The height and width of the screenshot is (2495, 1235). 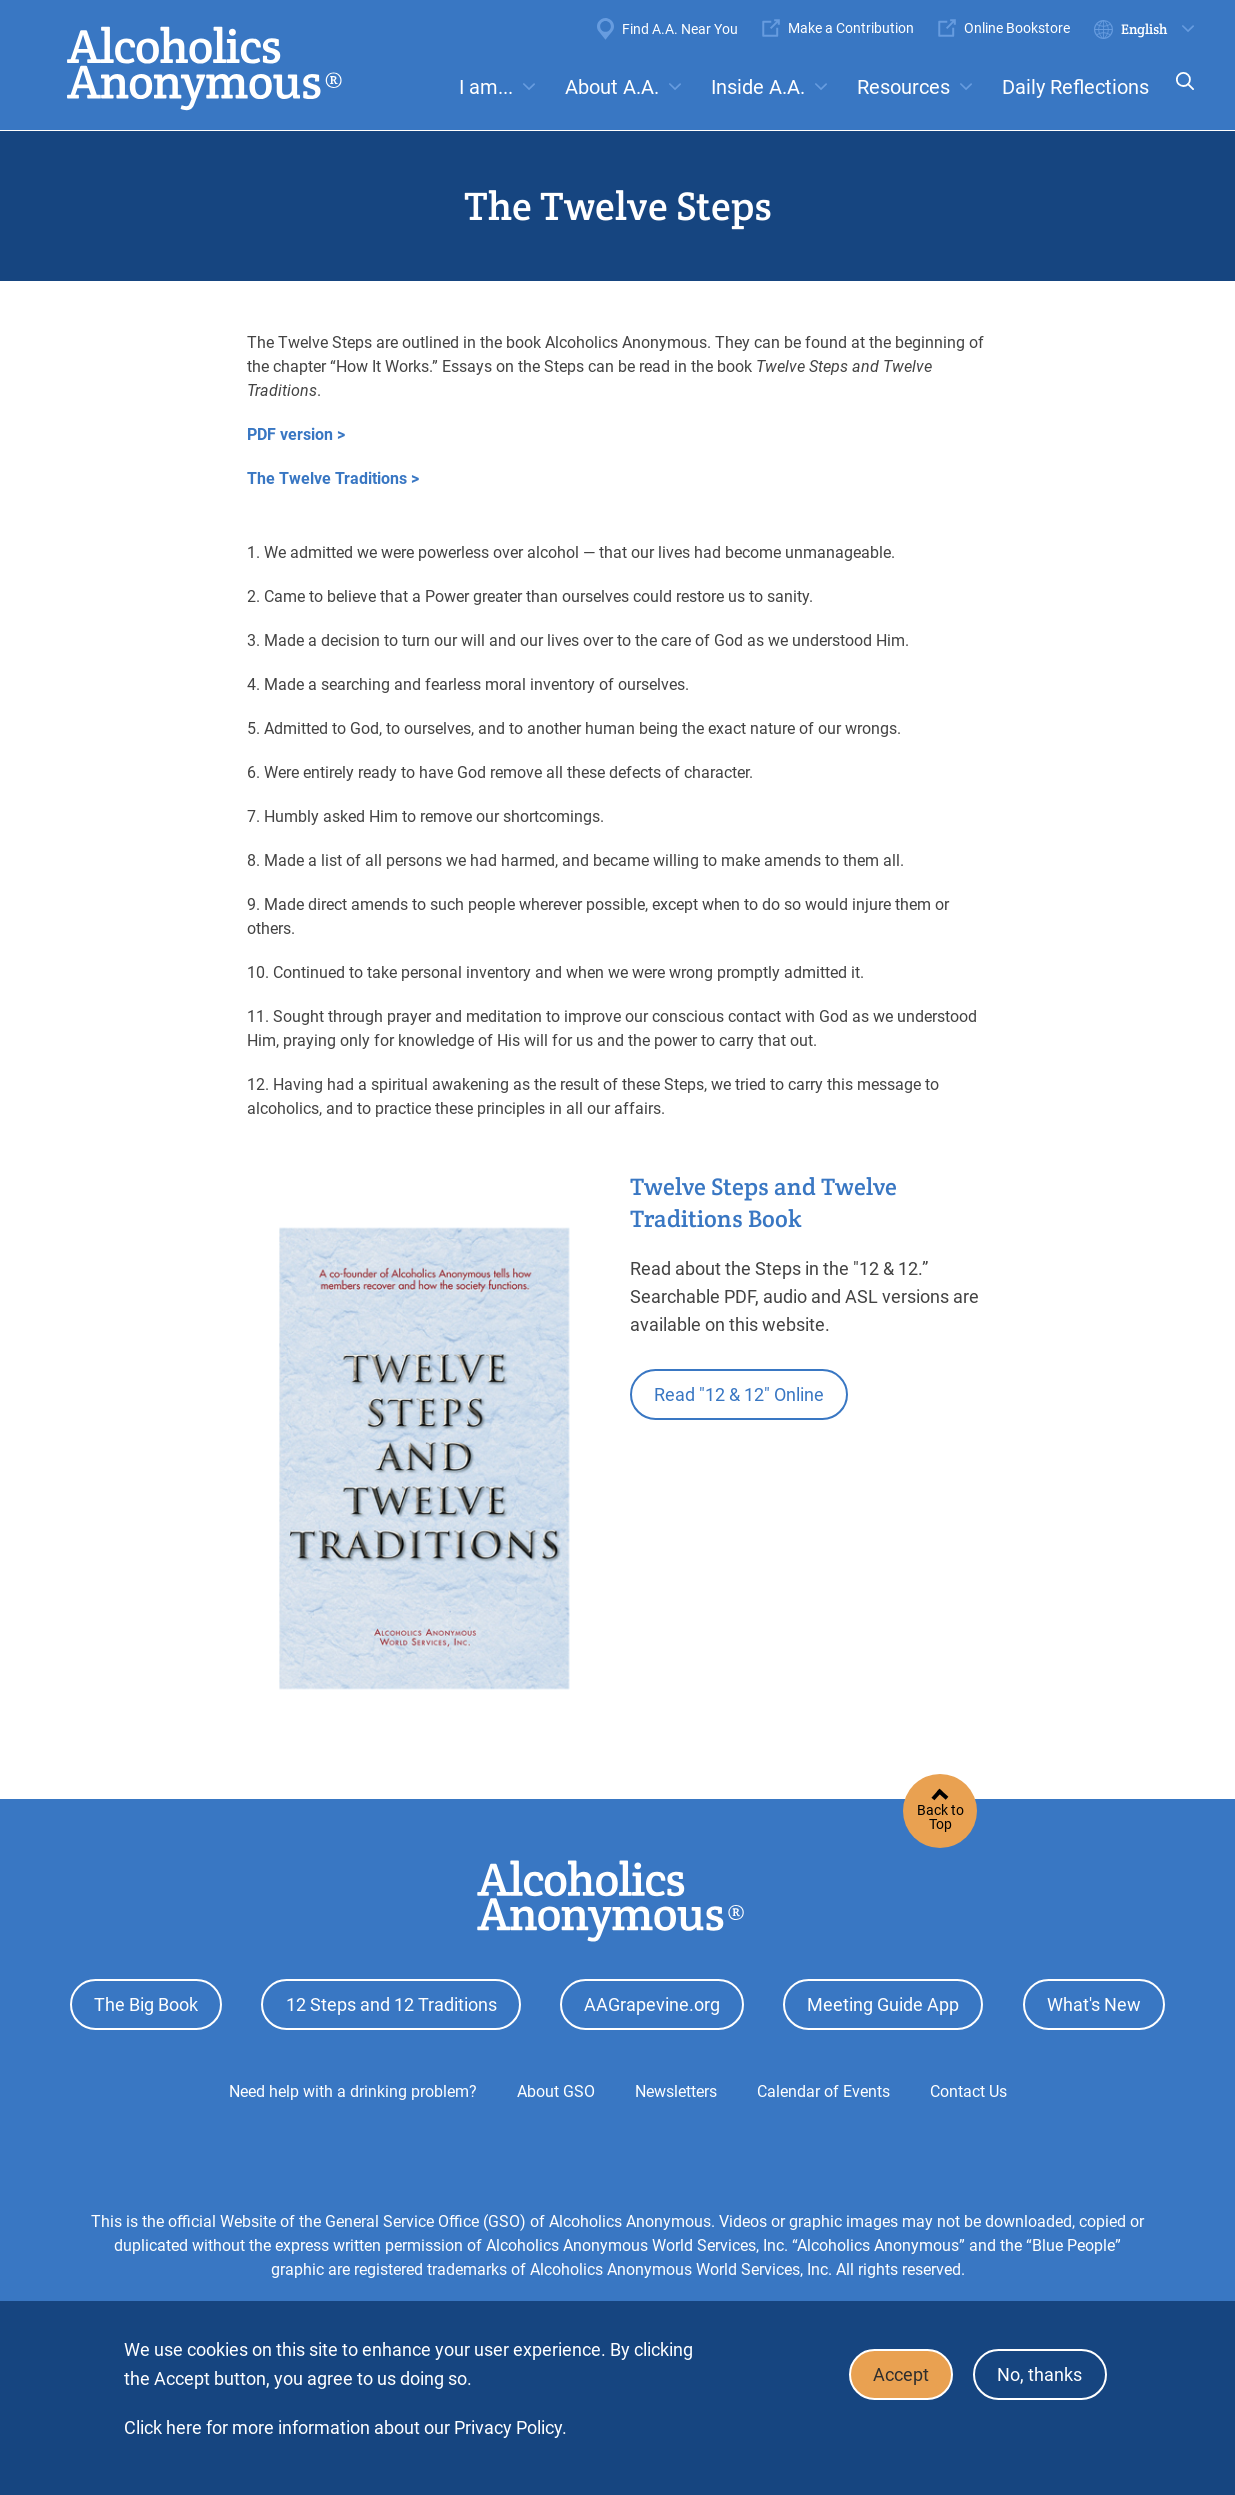 I want to click on AAGrapevine.org, so click(x=652, y=2003).